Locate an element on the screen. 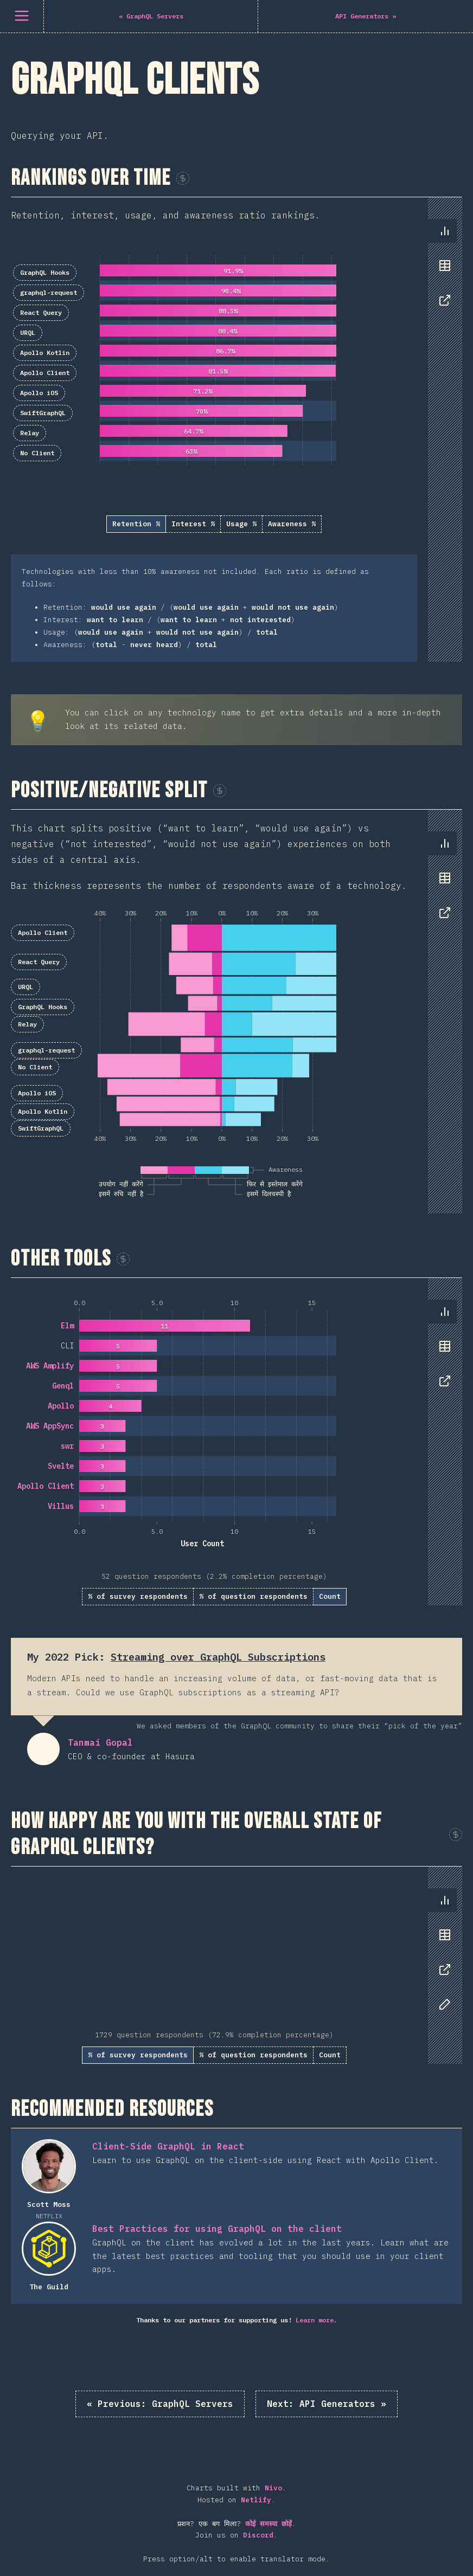 This screenshot has width=473, height=2576. Netlify is located at coordinates (256, 2499).